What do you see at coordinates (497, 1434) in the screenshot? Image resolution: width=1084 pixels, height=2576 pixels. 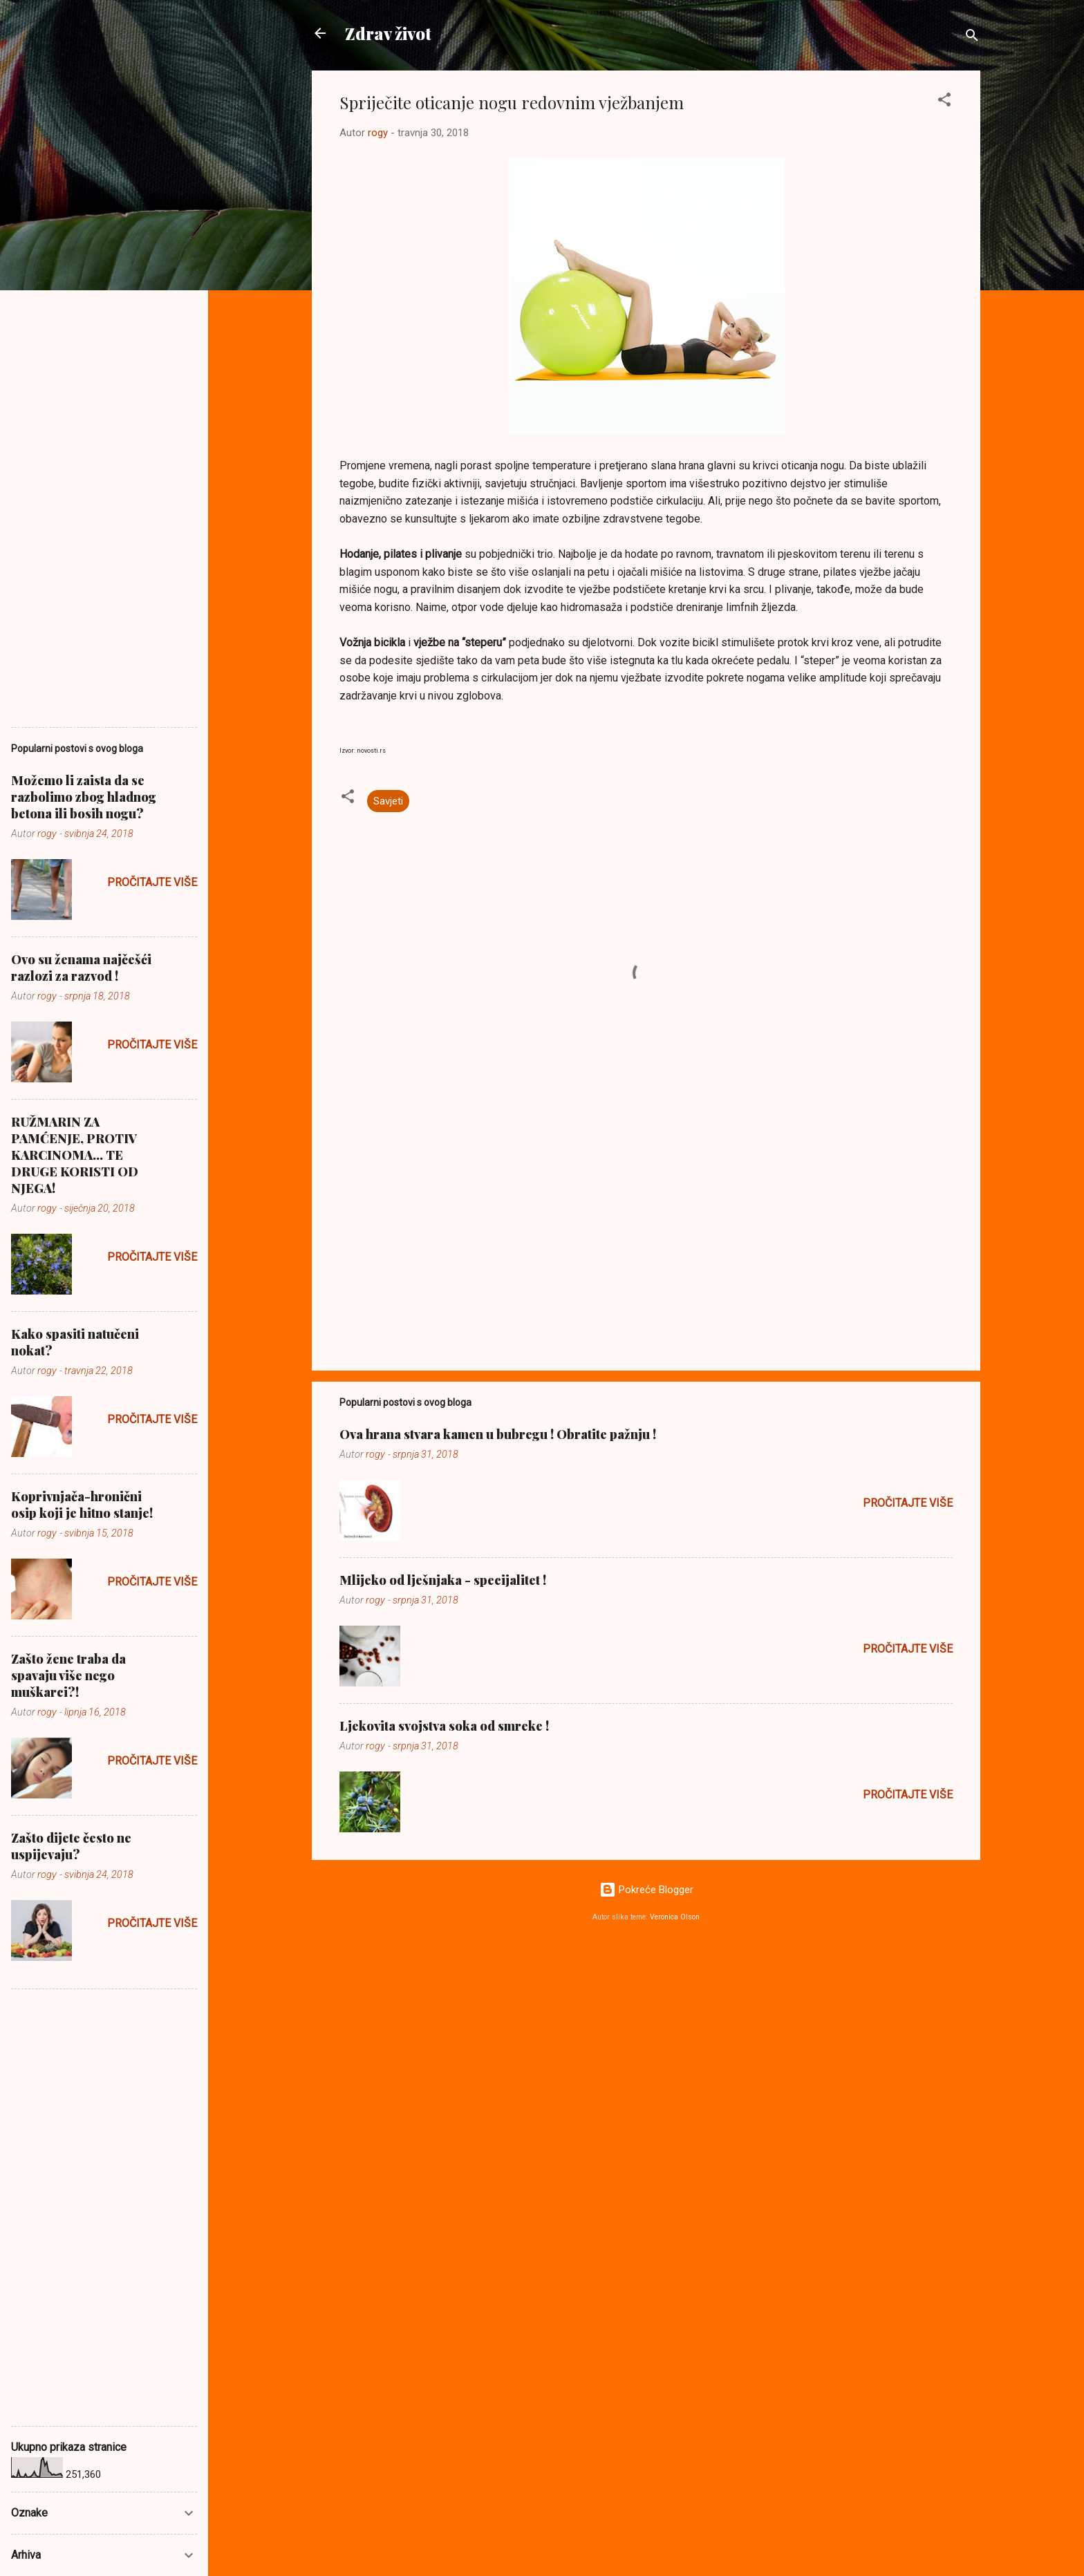 I see `Ova hrana stvara kamen u bubregu ! Obratite pažnju !` at bounding box center [497, 1434].